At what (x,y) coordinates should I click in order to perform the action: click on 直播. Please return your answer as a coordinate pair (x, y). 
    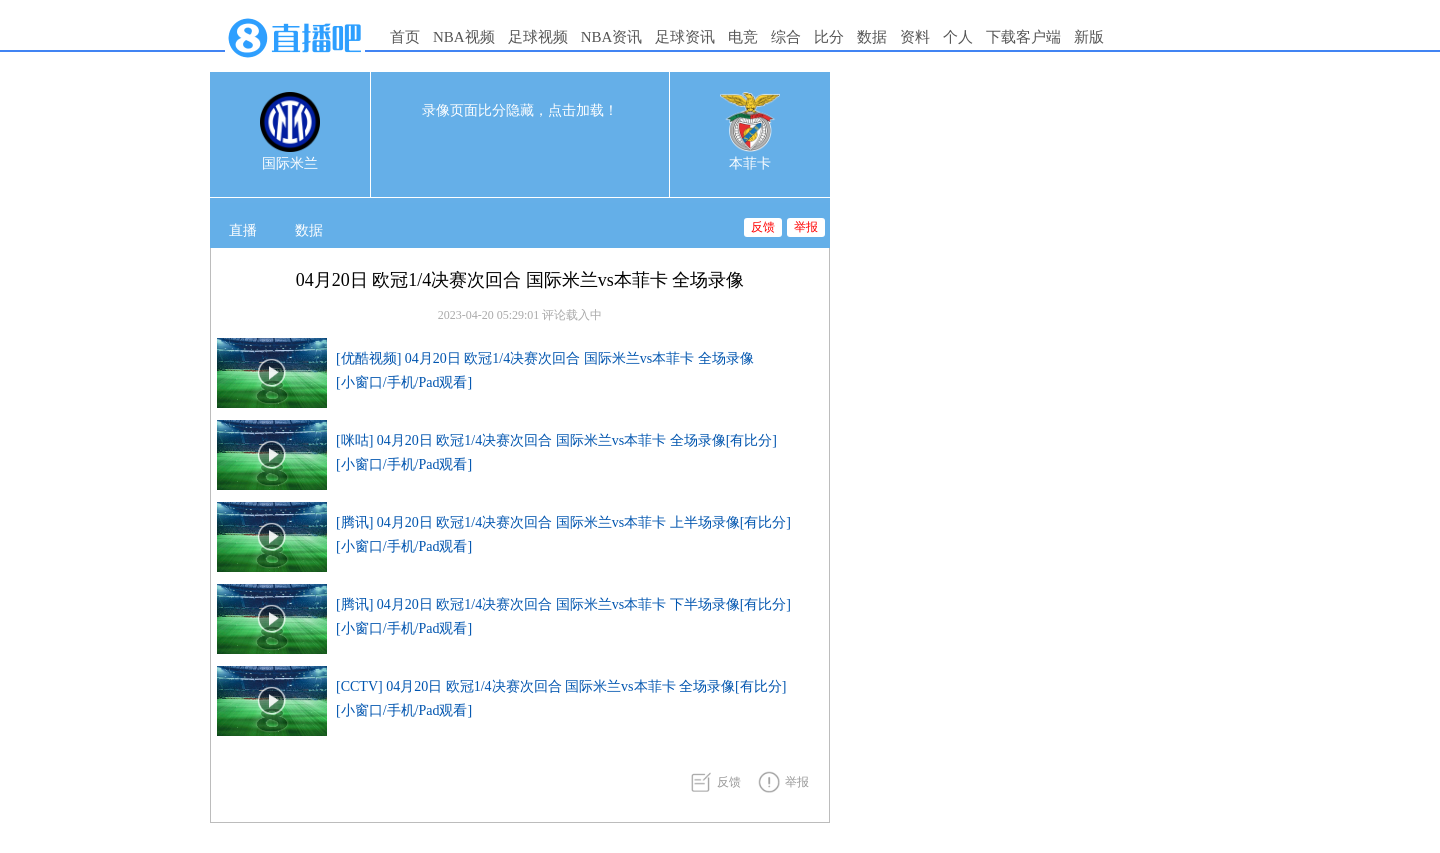
    Looking at the image, I should click on (243, 230).